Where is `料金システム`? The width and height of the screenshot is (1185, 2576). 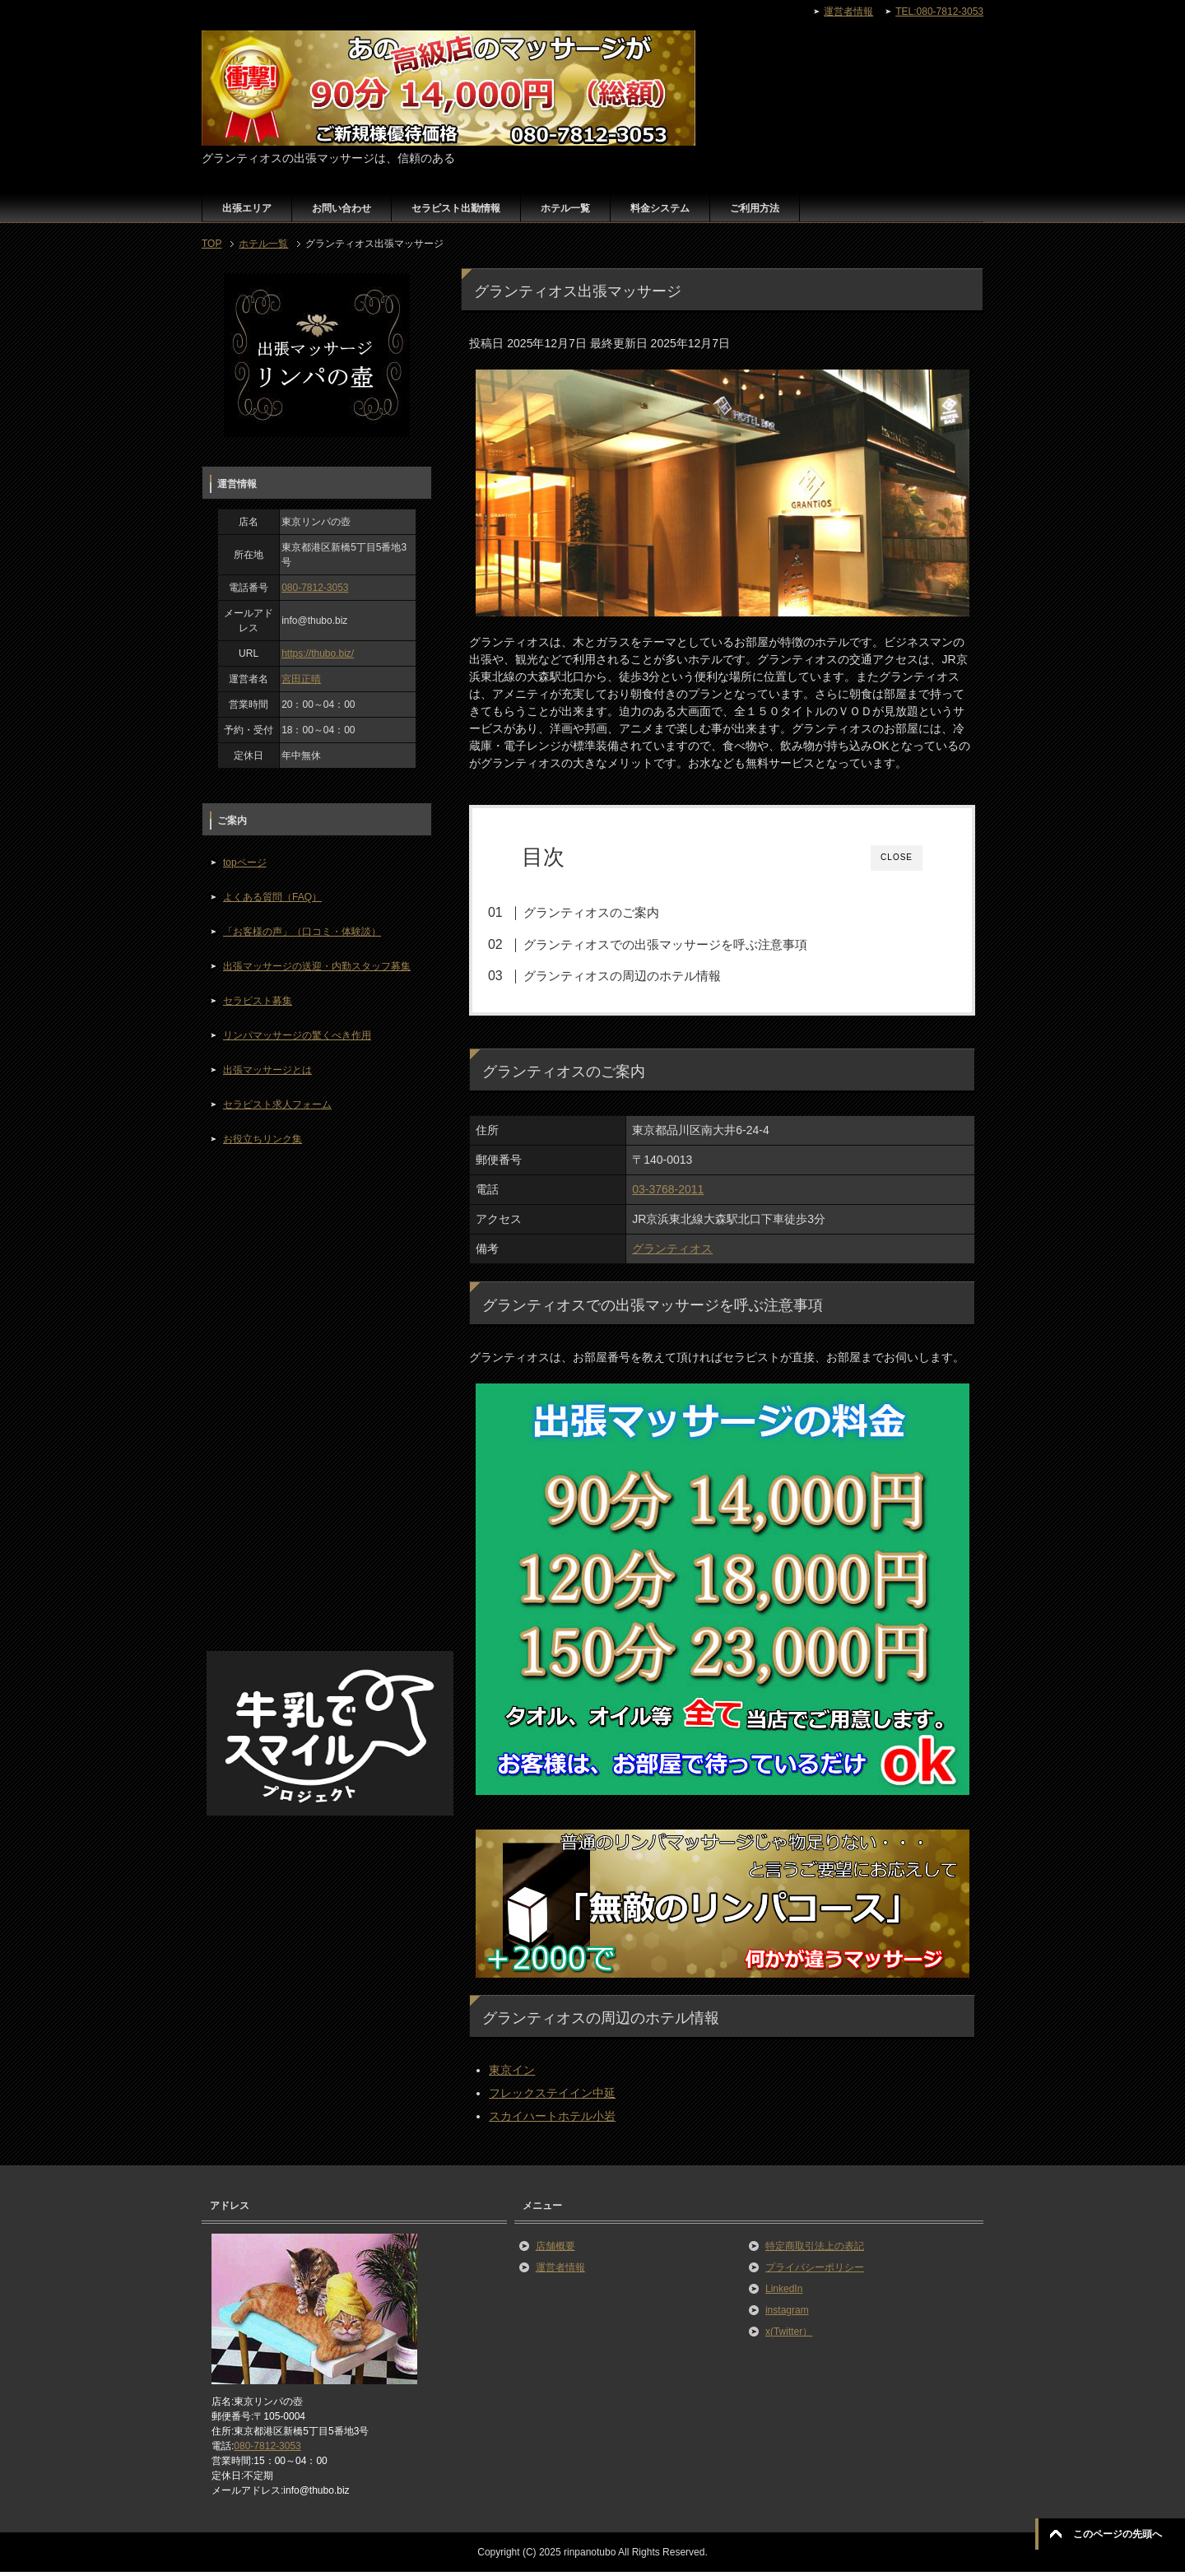
料金システム is located at coordinates (660, 208).